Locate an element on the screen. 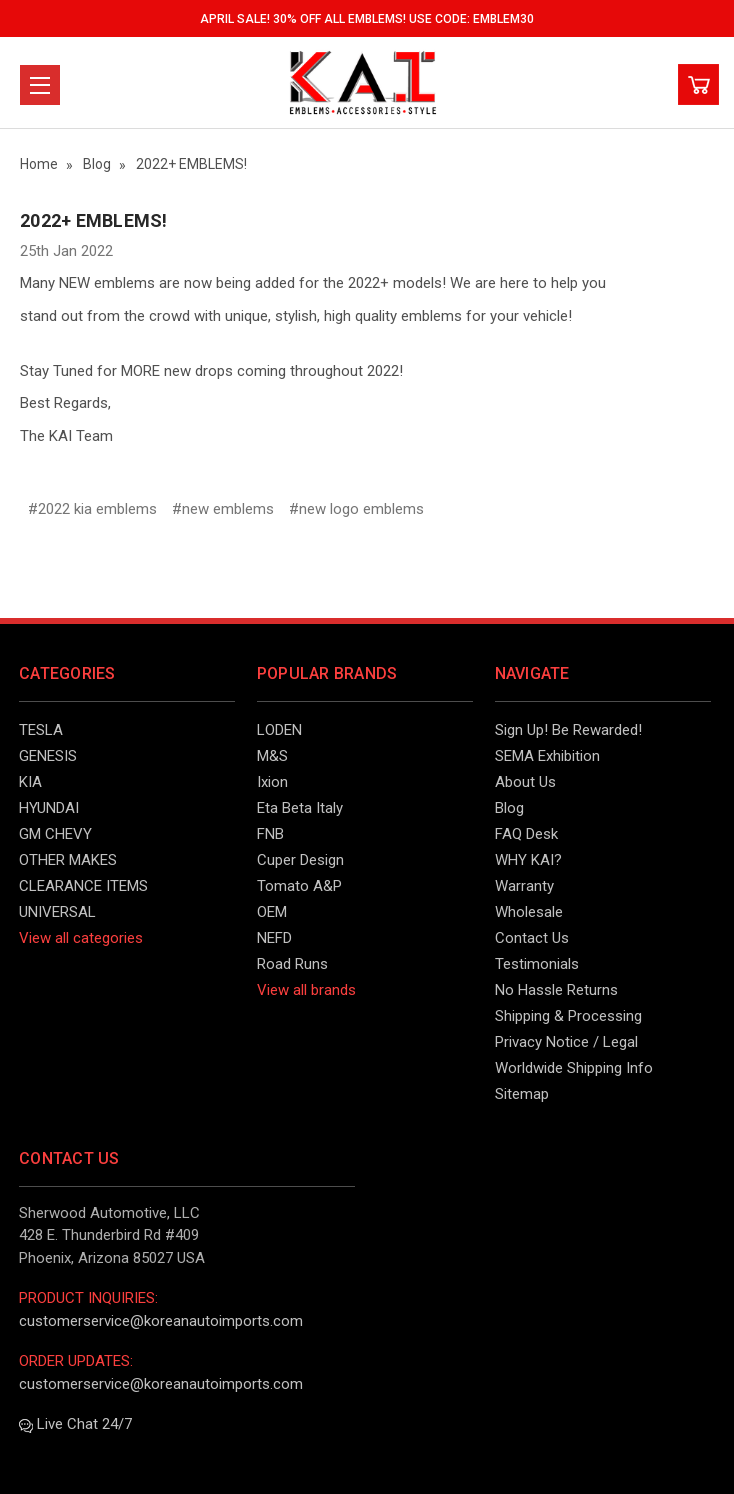  KIA is located at coordinates (30, 782).